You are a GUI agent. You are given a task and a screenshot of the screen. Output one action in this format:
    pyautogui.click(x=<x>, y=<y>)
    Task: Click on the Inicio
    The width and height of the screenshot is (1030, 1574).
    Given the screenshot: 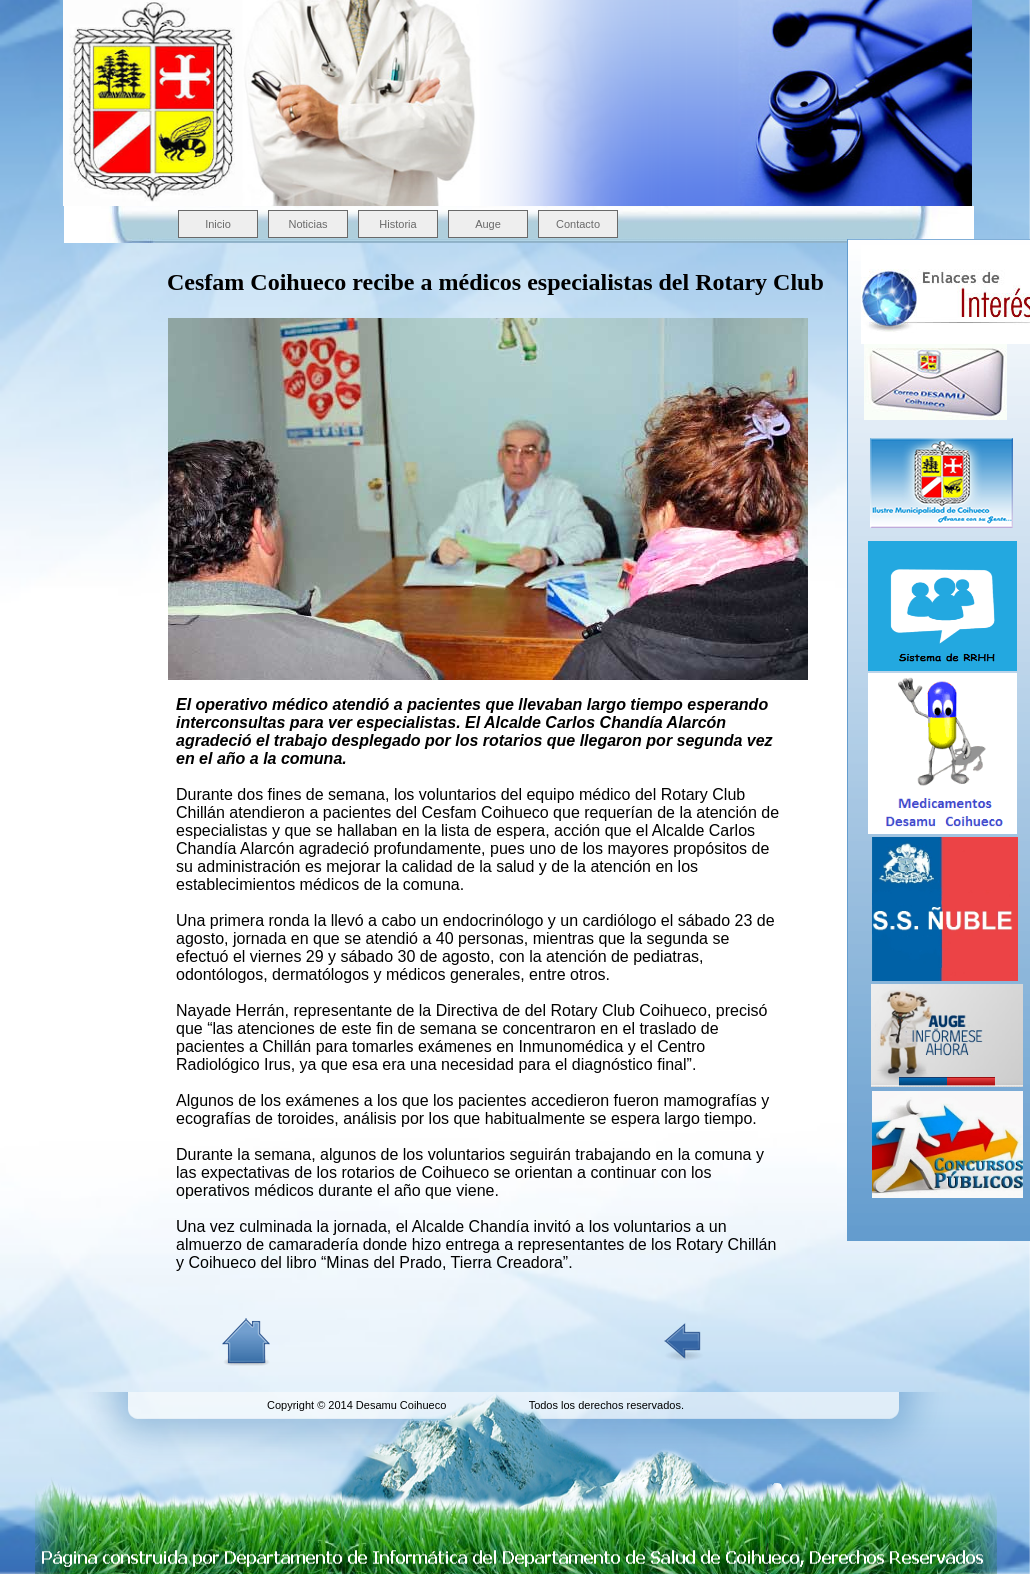 What is the action you would take?
    pyautogui.click(x=218, y=224)
    